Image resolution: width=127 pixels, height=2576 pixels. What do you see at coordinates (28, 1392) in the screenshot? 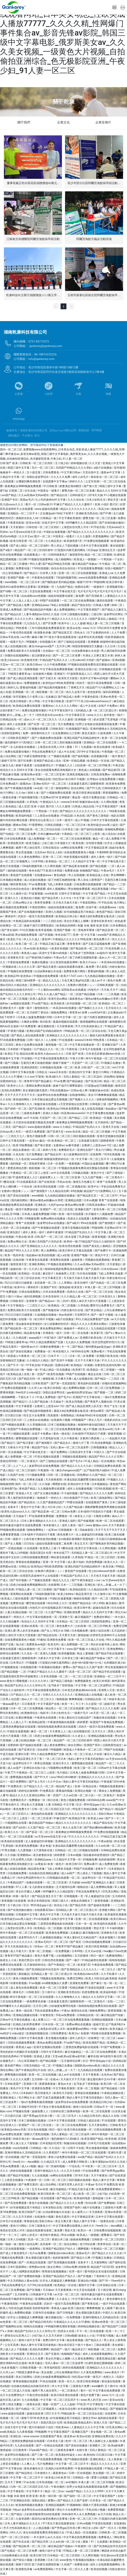
I see `free性护士vidos猛交` at bounding box center [28, 1392].